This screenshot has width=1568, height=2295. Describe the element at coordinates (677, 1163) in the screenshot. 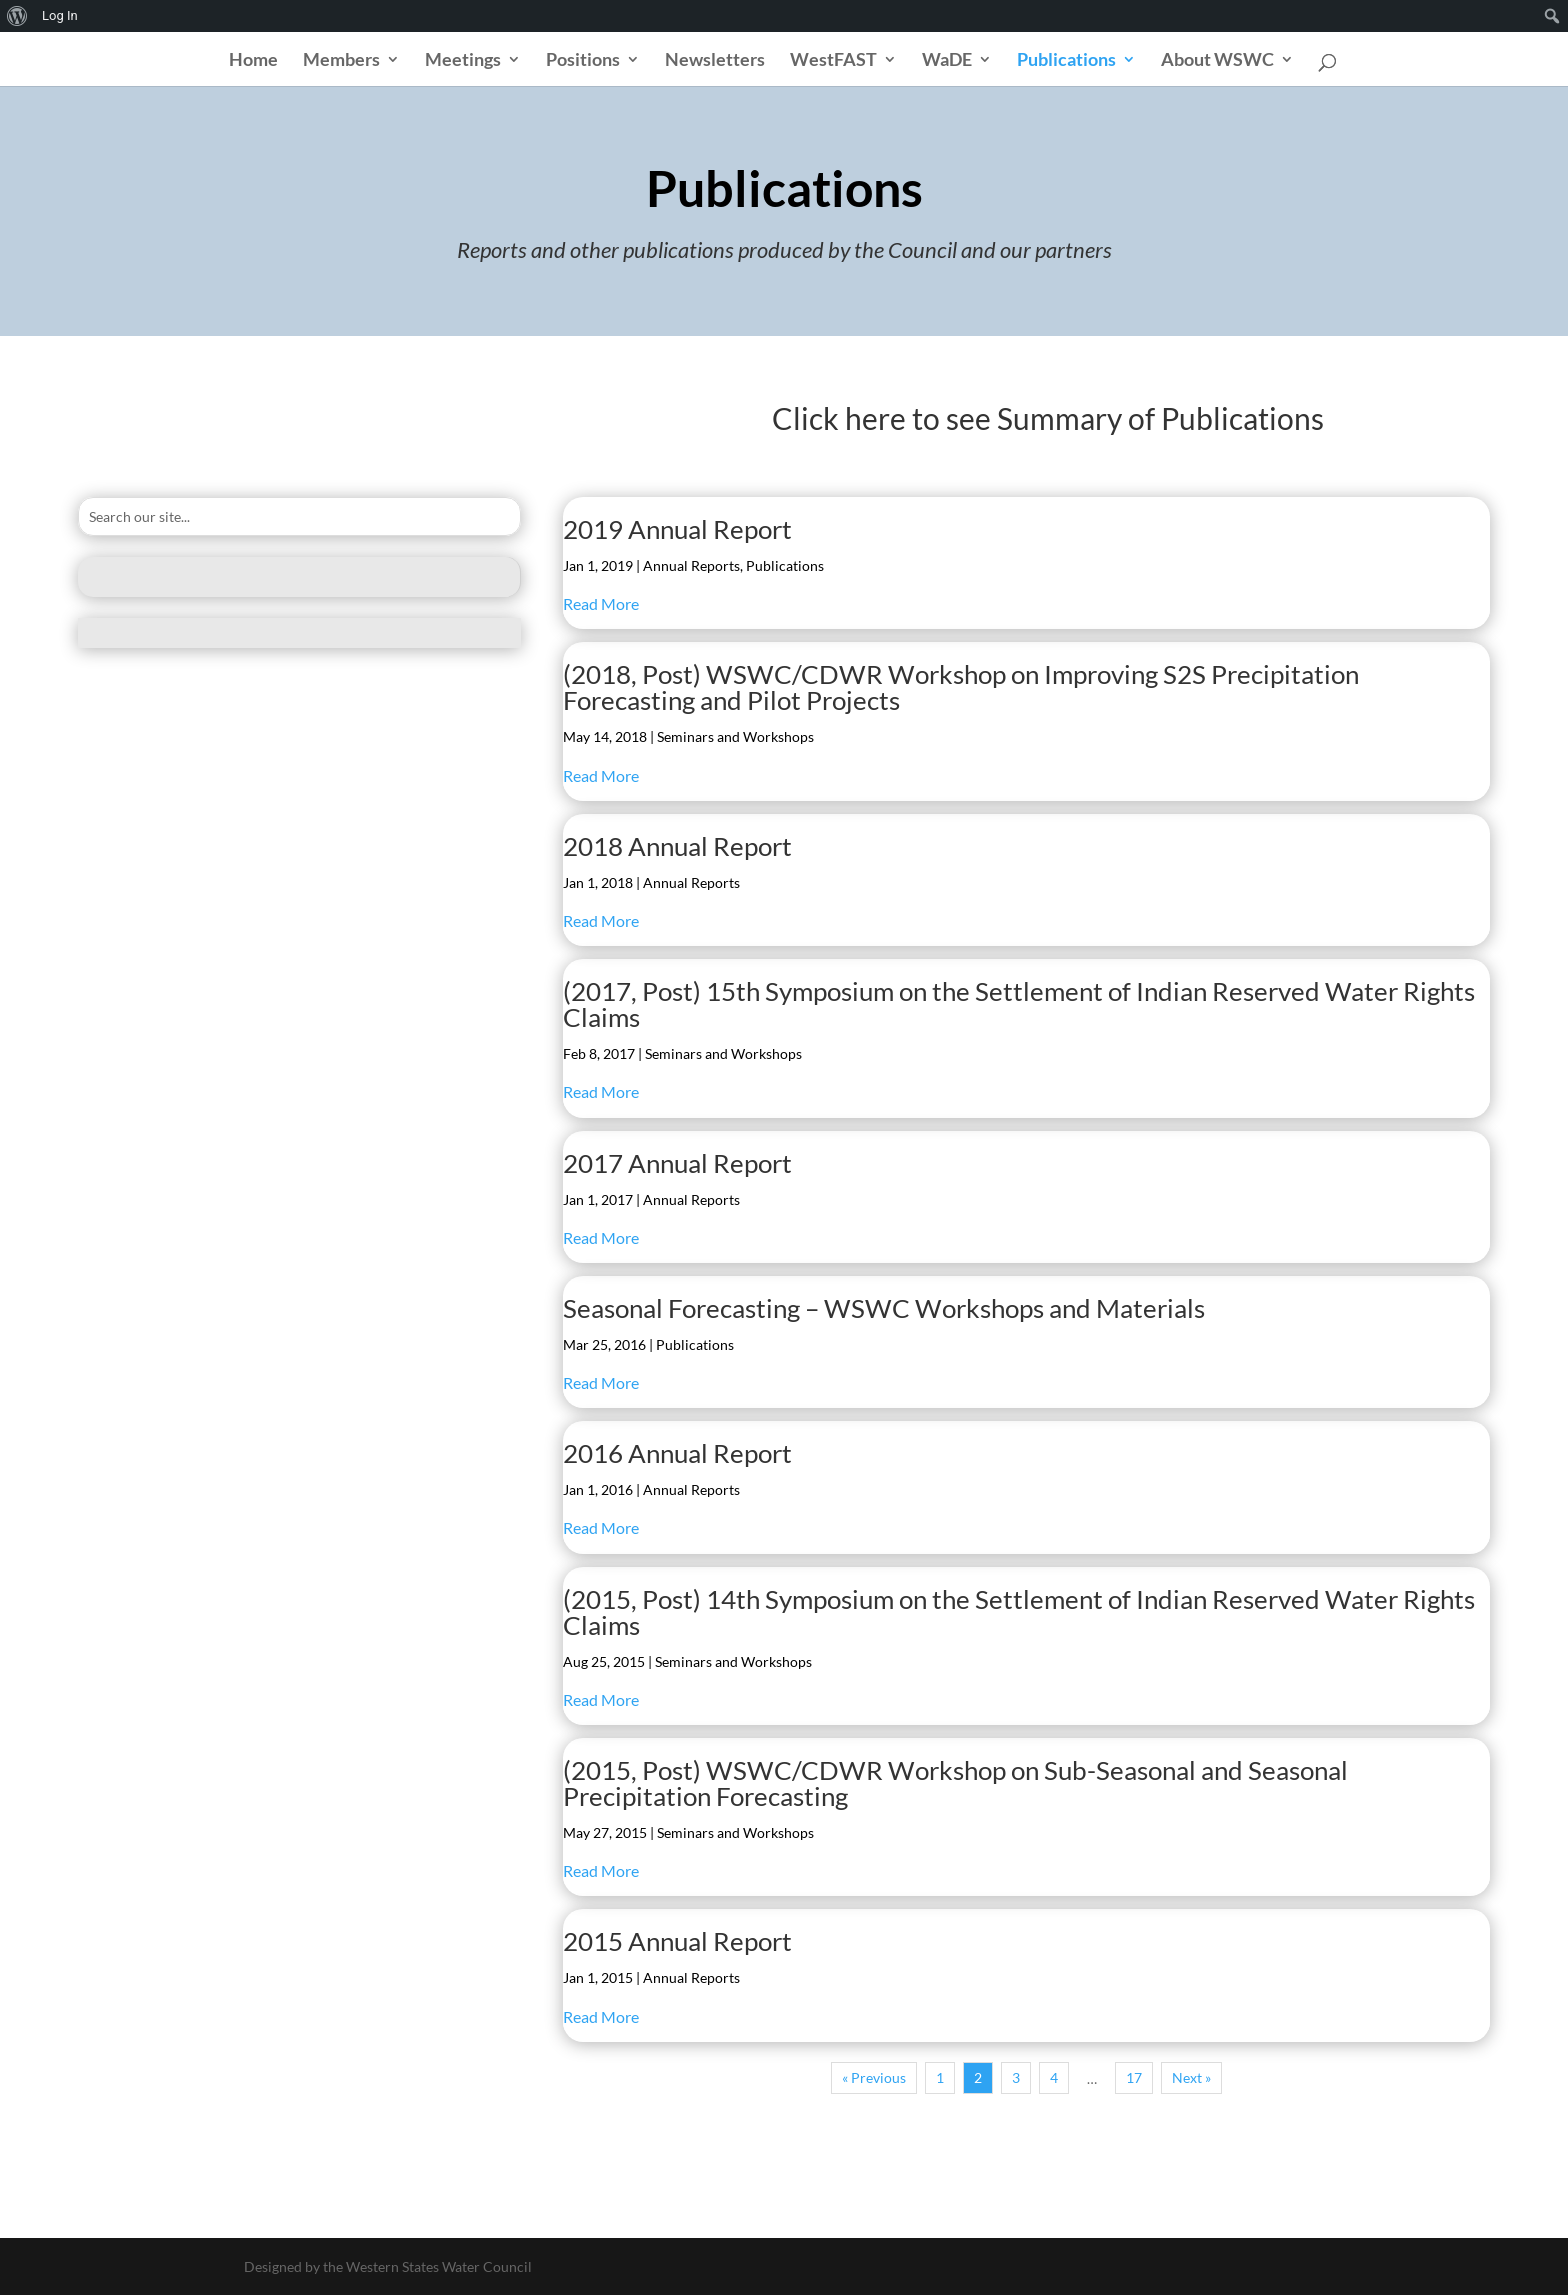

I see `2017 Annual Report` at that location.